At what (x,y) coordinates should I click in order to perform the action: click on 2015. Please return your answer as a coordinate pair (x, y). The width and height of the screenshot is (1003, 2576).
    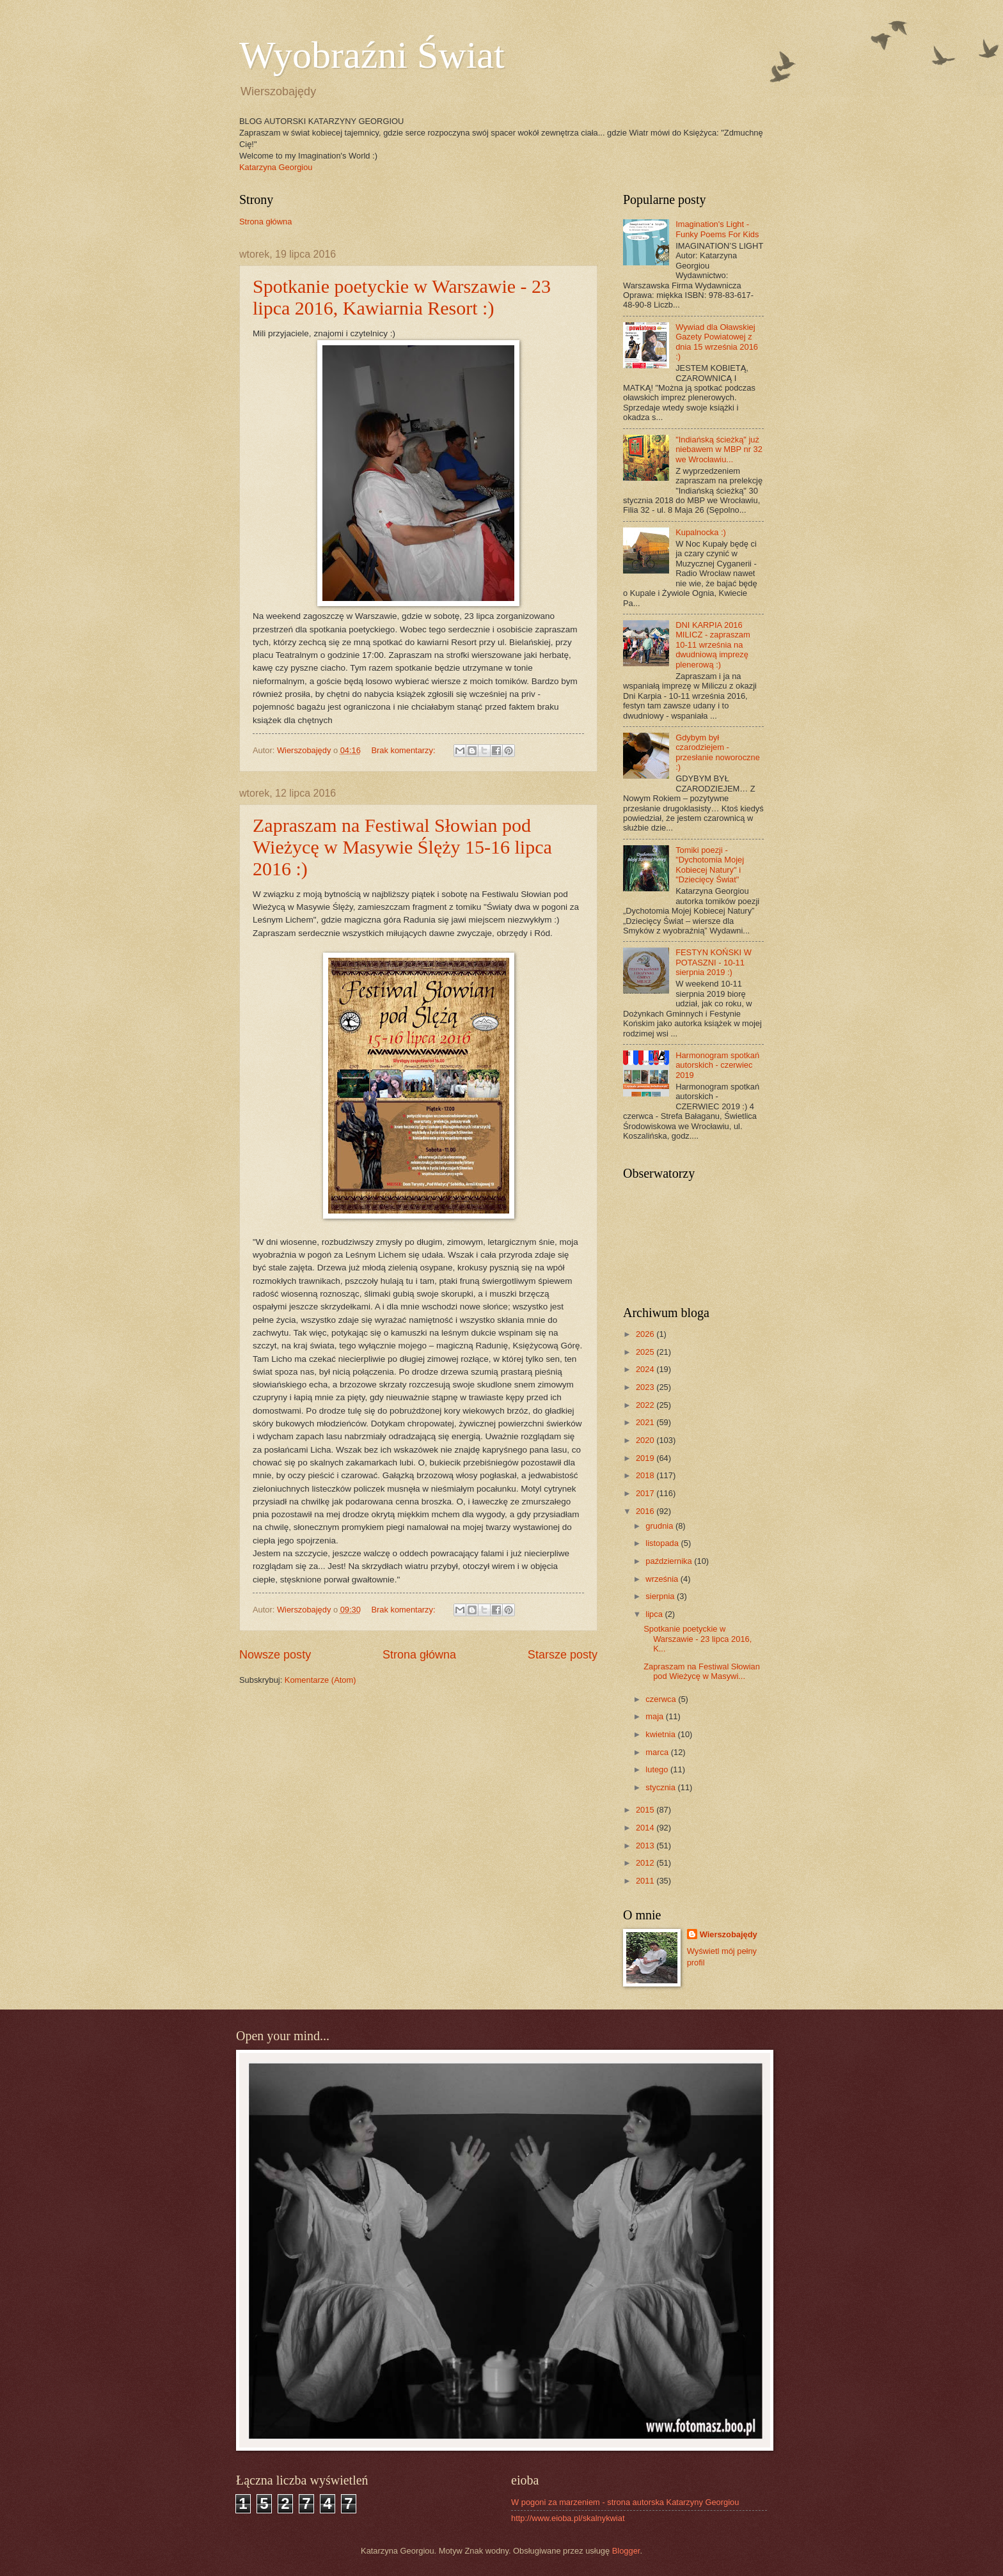
    Looking at the image, I should click on (646, 1810).